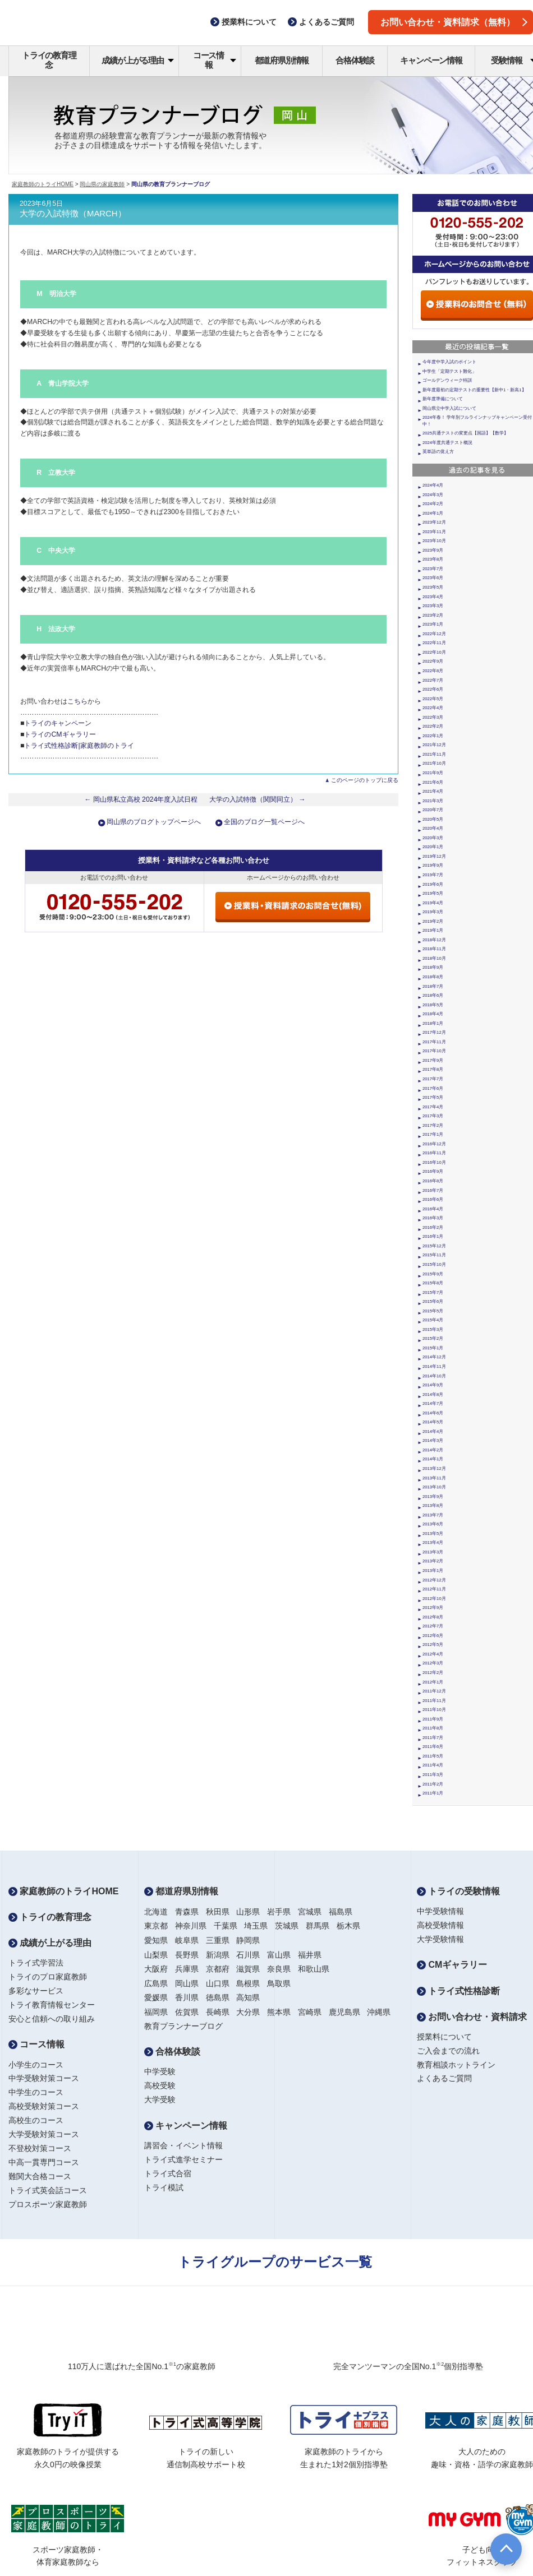  I want to click on 2011年4月, so click(432, 1765).